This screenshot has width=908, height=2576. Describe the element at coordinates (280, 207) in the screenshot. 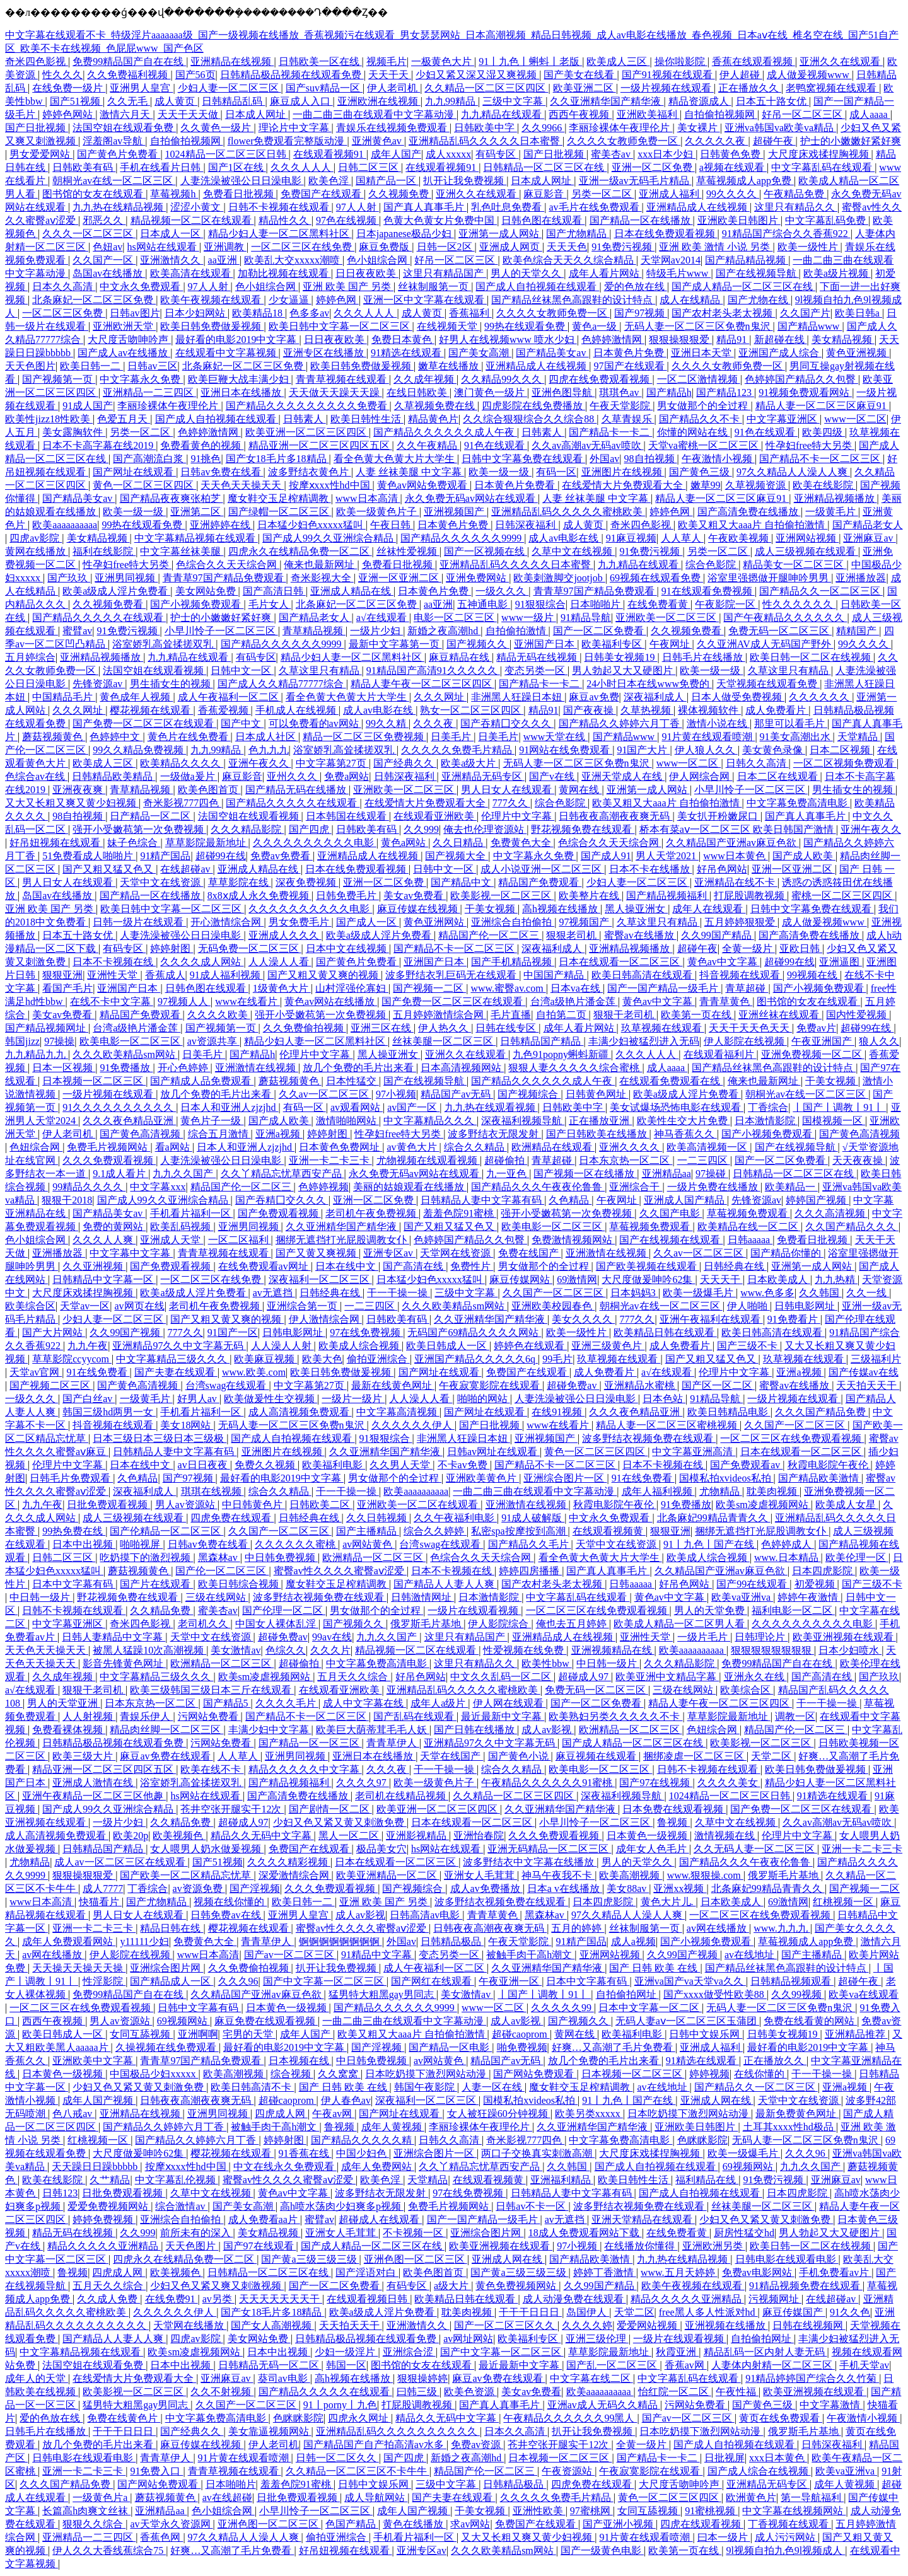

I see `日韩不卡视频在线观看` at that location.